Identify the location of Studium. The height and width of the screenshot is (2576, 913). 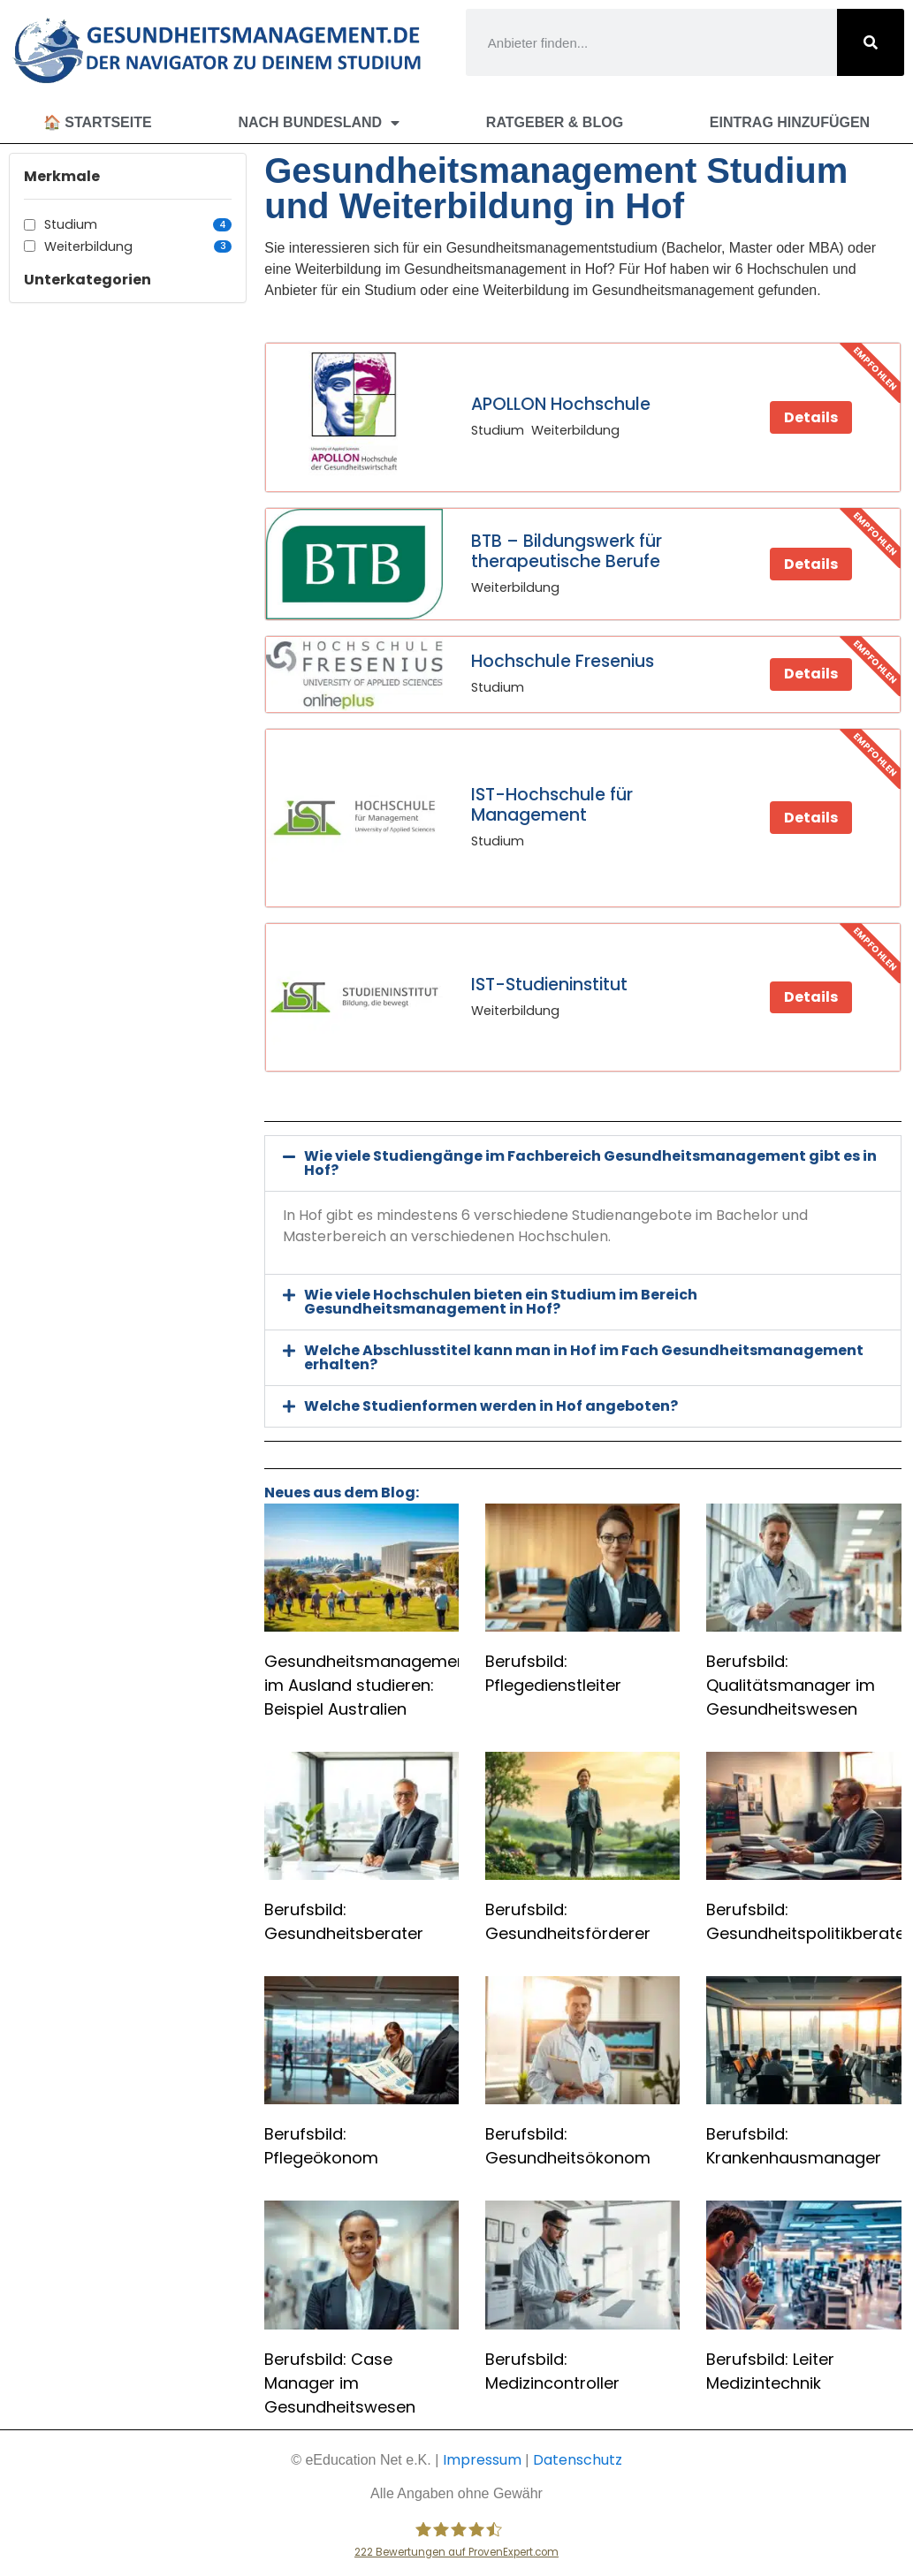
(138, 224).